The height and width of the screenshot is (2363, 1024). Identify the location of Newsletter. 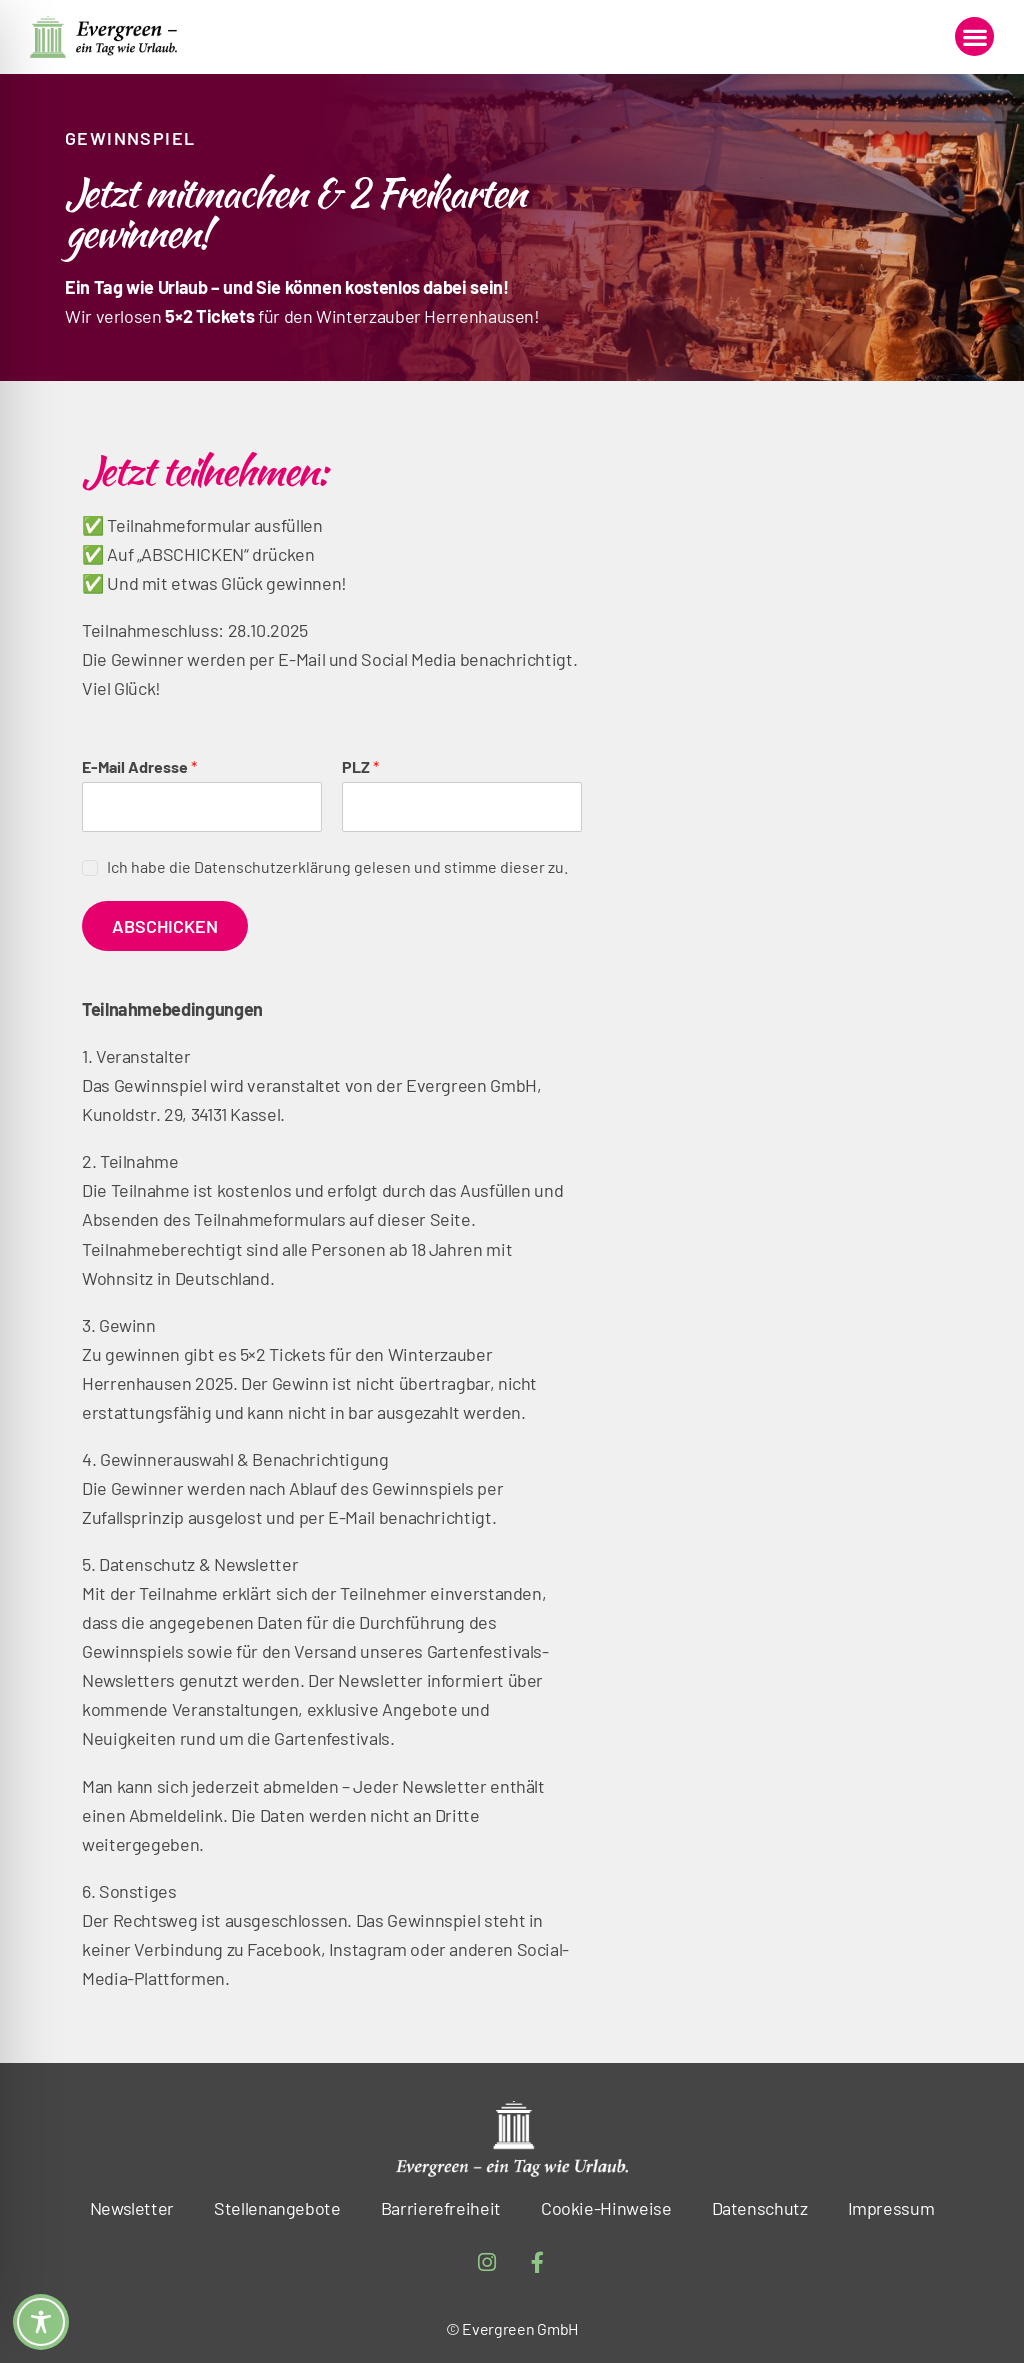
(132, 2208).